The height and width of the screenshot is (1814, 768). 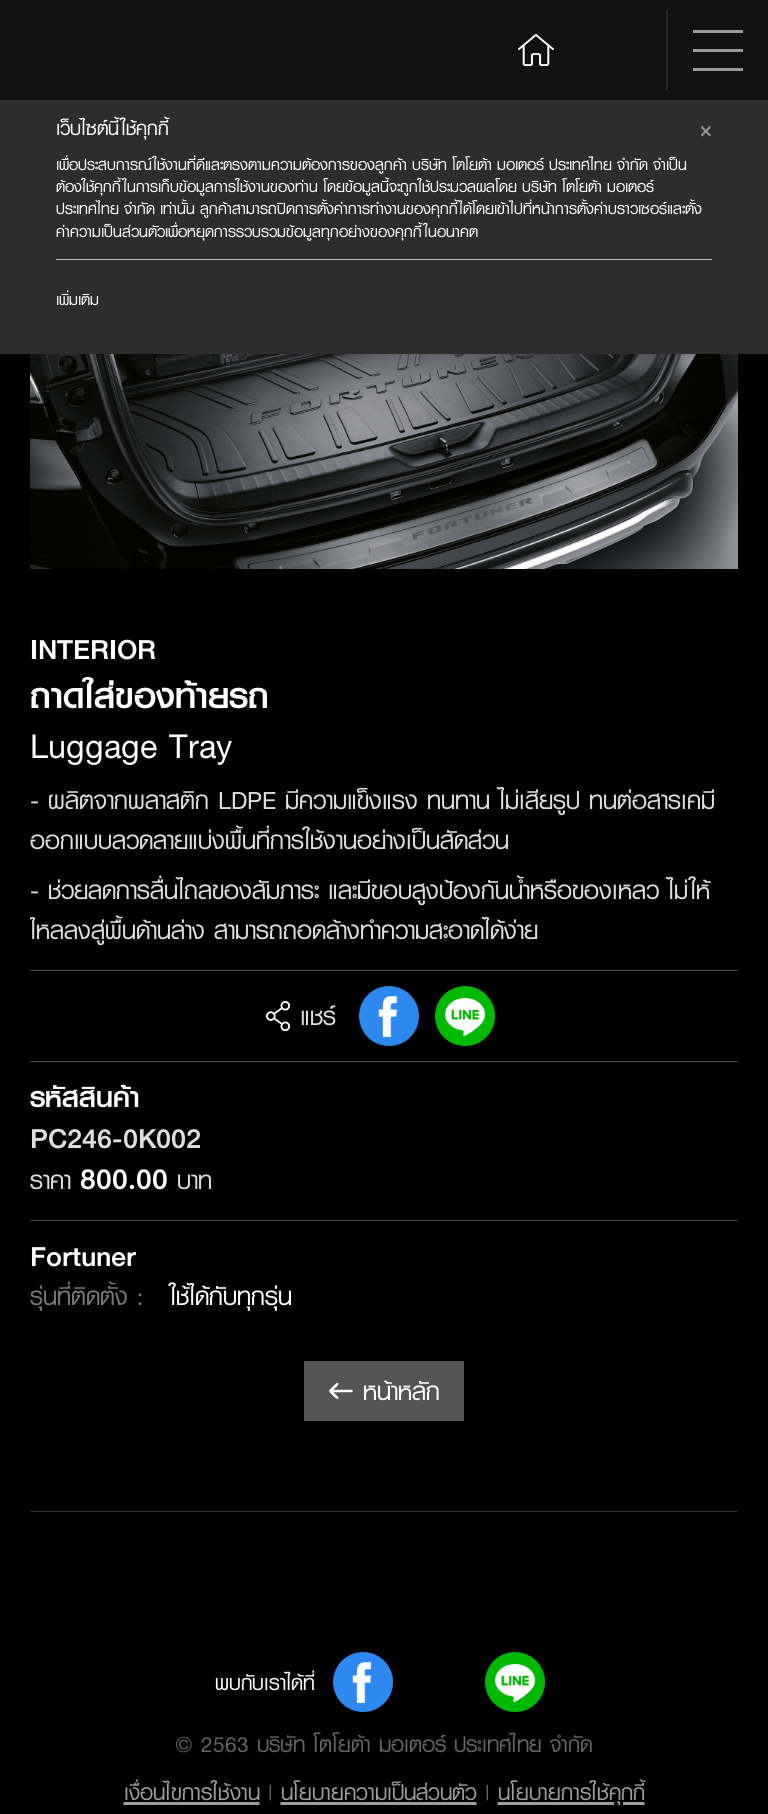 What do you see at coordinates (77, 299) in the screenshot?
I see `เพิ่มเติม` at bounding box center [77, 299].